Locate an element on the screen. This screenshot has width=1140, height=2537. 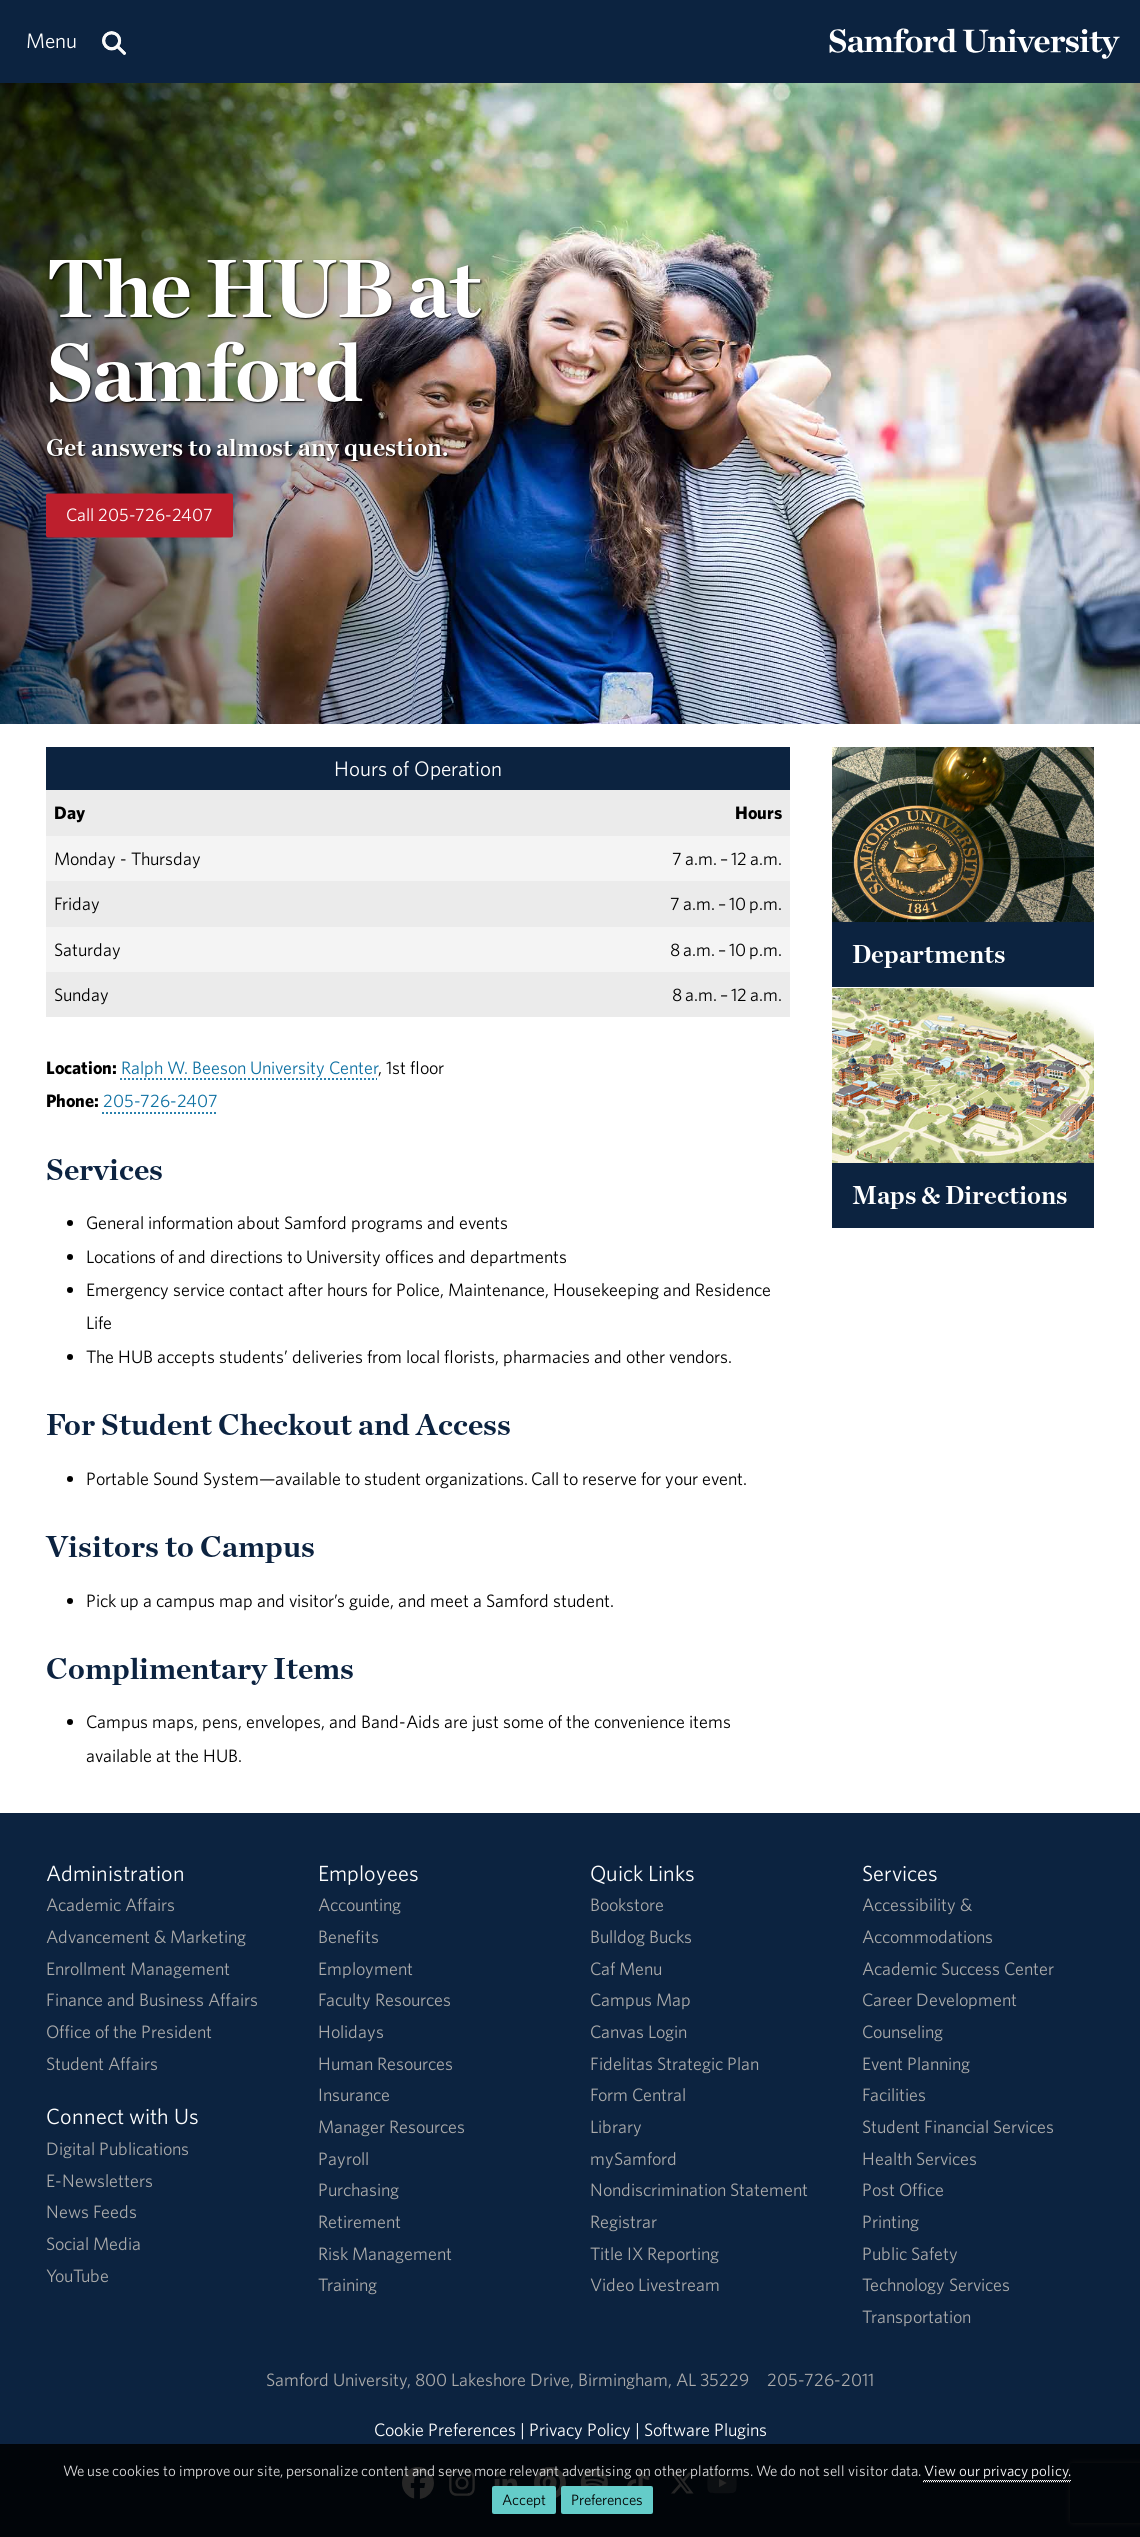
Social Media is located at coordinates (93, 2243).